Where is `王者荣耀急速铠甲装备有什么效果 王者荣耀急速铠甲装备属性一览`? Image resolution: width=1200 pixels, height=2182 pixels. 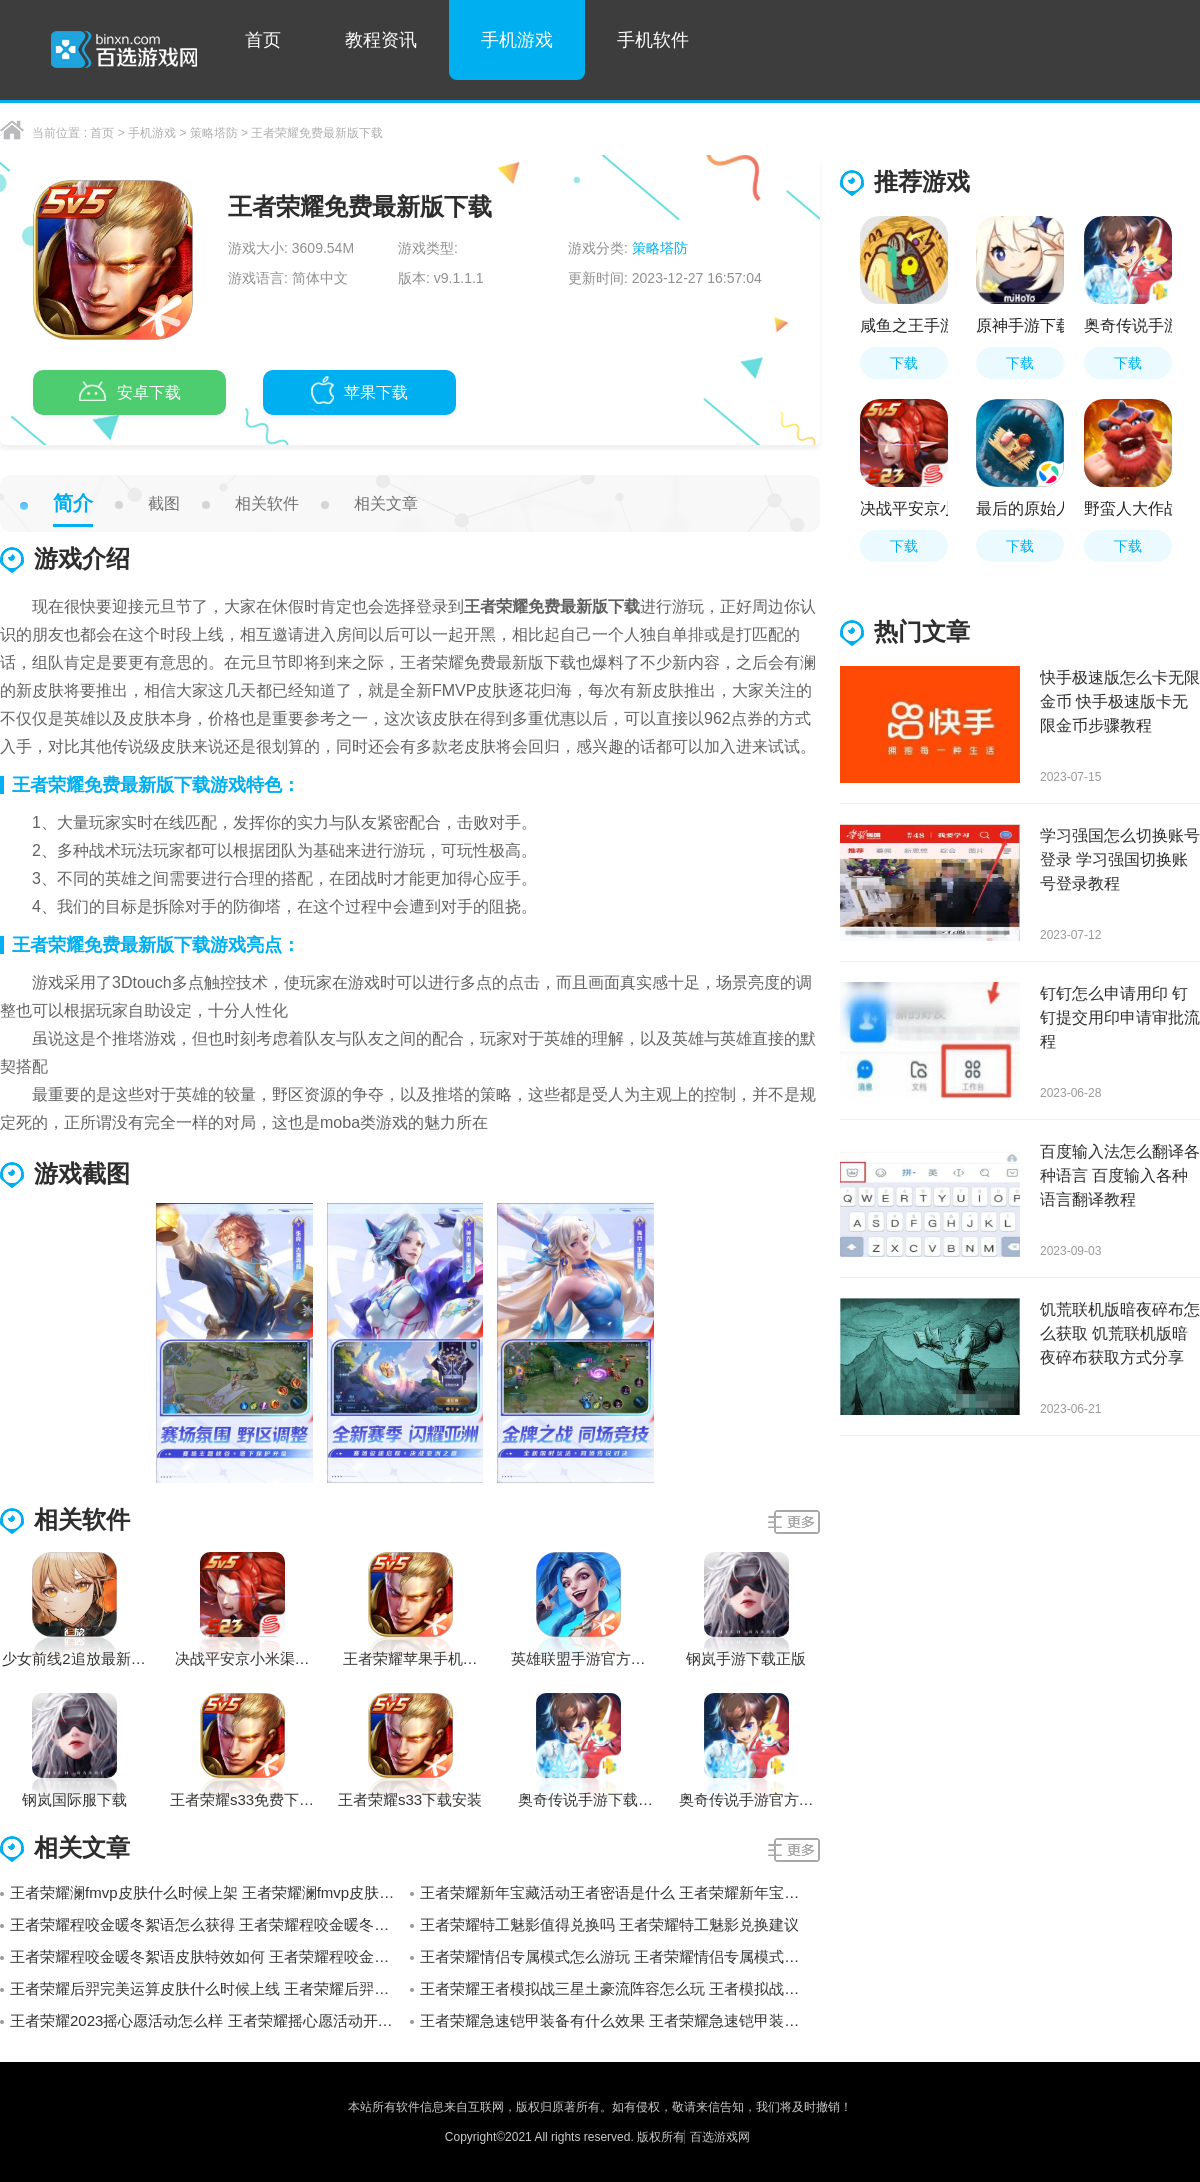 王者荣耀急速铠甲装备有什么效果 王者荣耀急速铠甲装备属性一览 is located at coordinates (620, 2020).